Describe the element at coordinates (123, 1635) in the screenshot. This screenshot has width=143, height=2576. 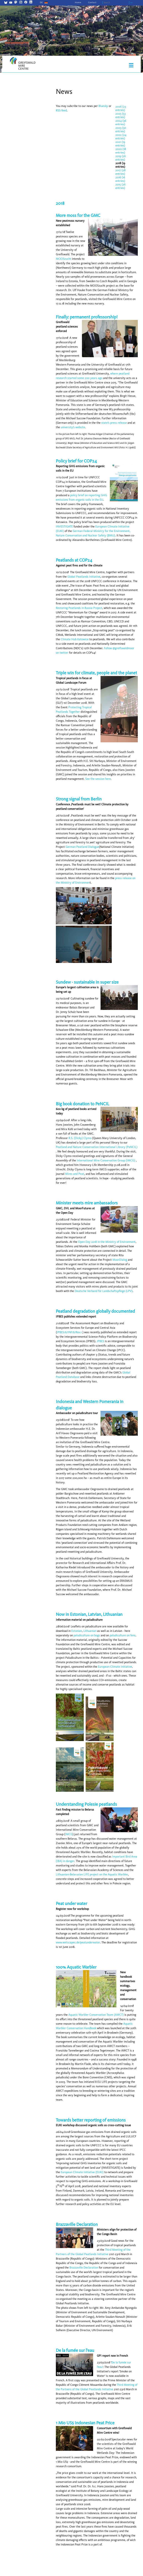
I see `paludiculture on fens` at that location.